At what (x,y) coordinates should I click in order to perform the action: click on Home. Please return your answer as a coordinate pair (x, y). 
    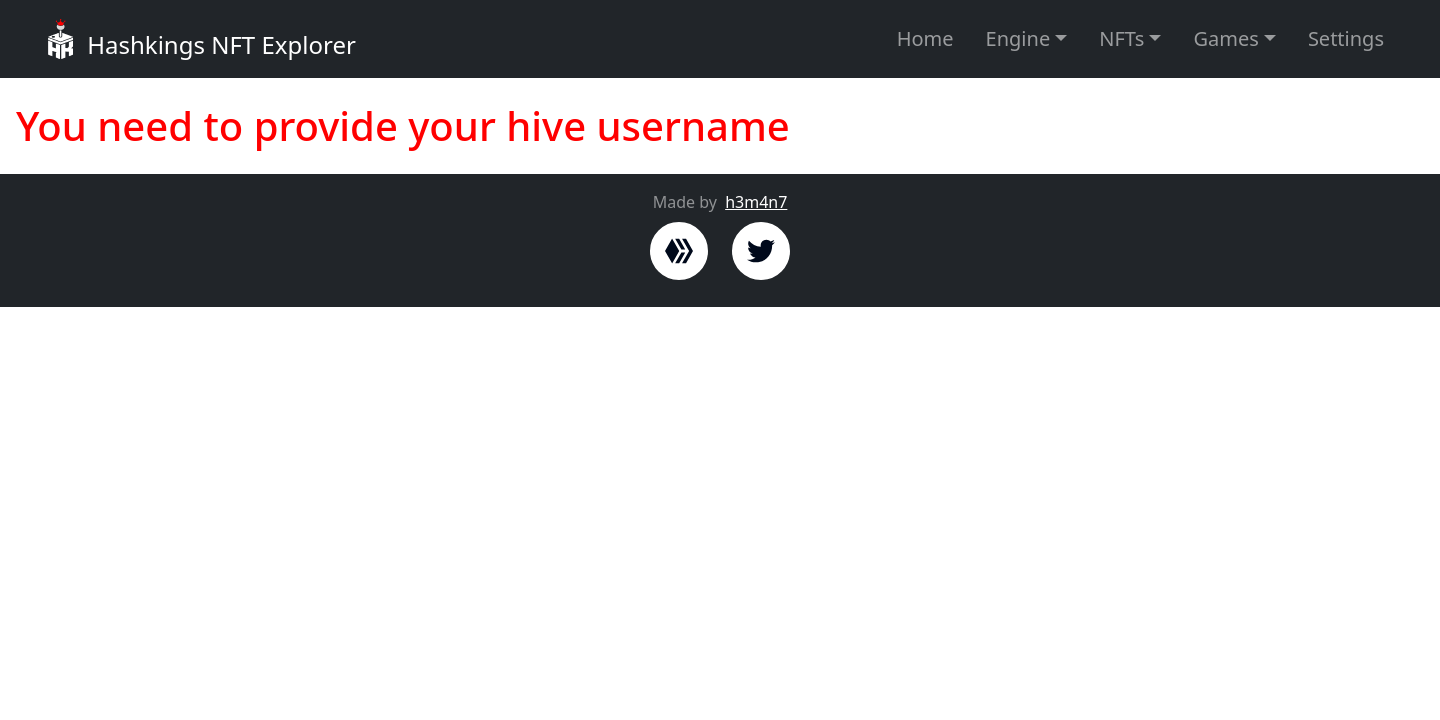
    Looking at the image, I should click on (925, 38).